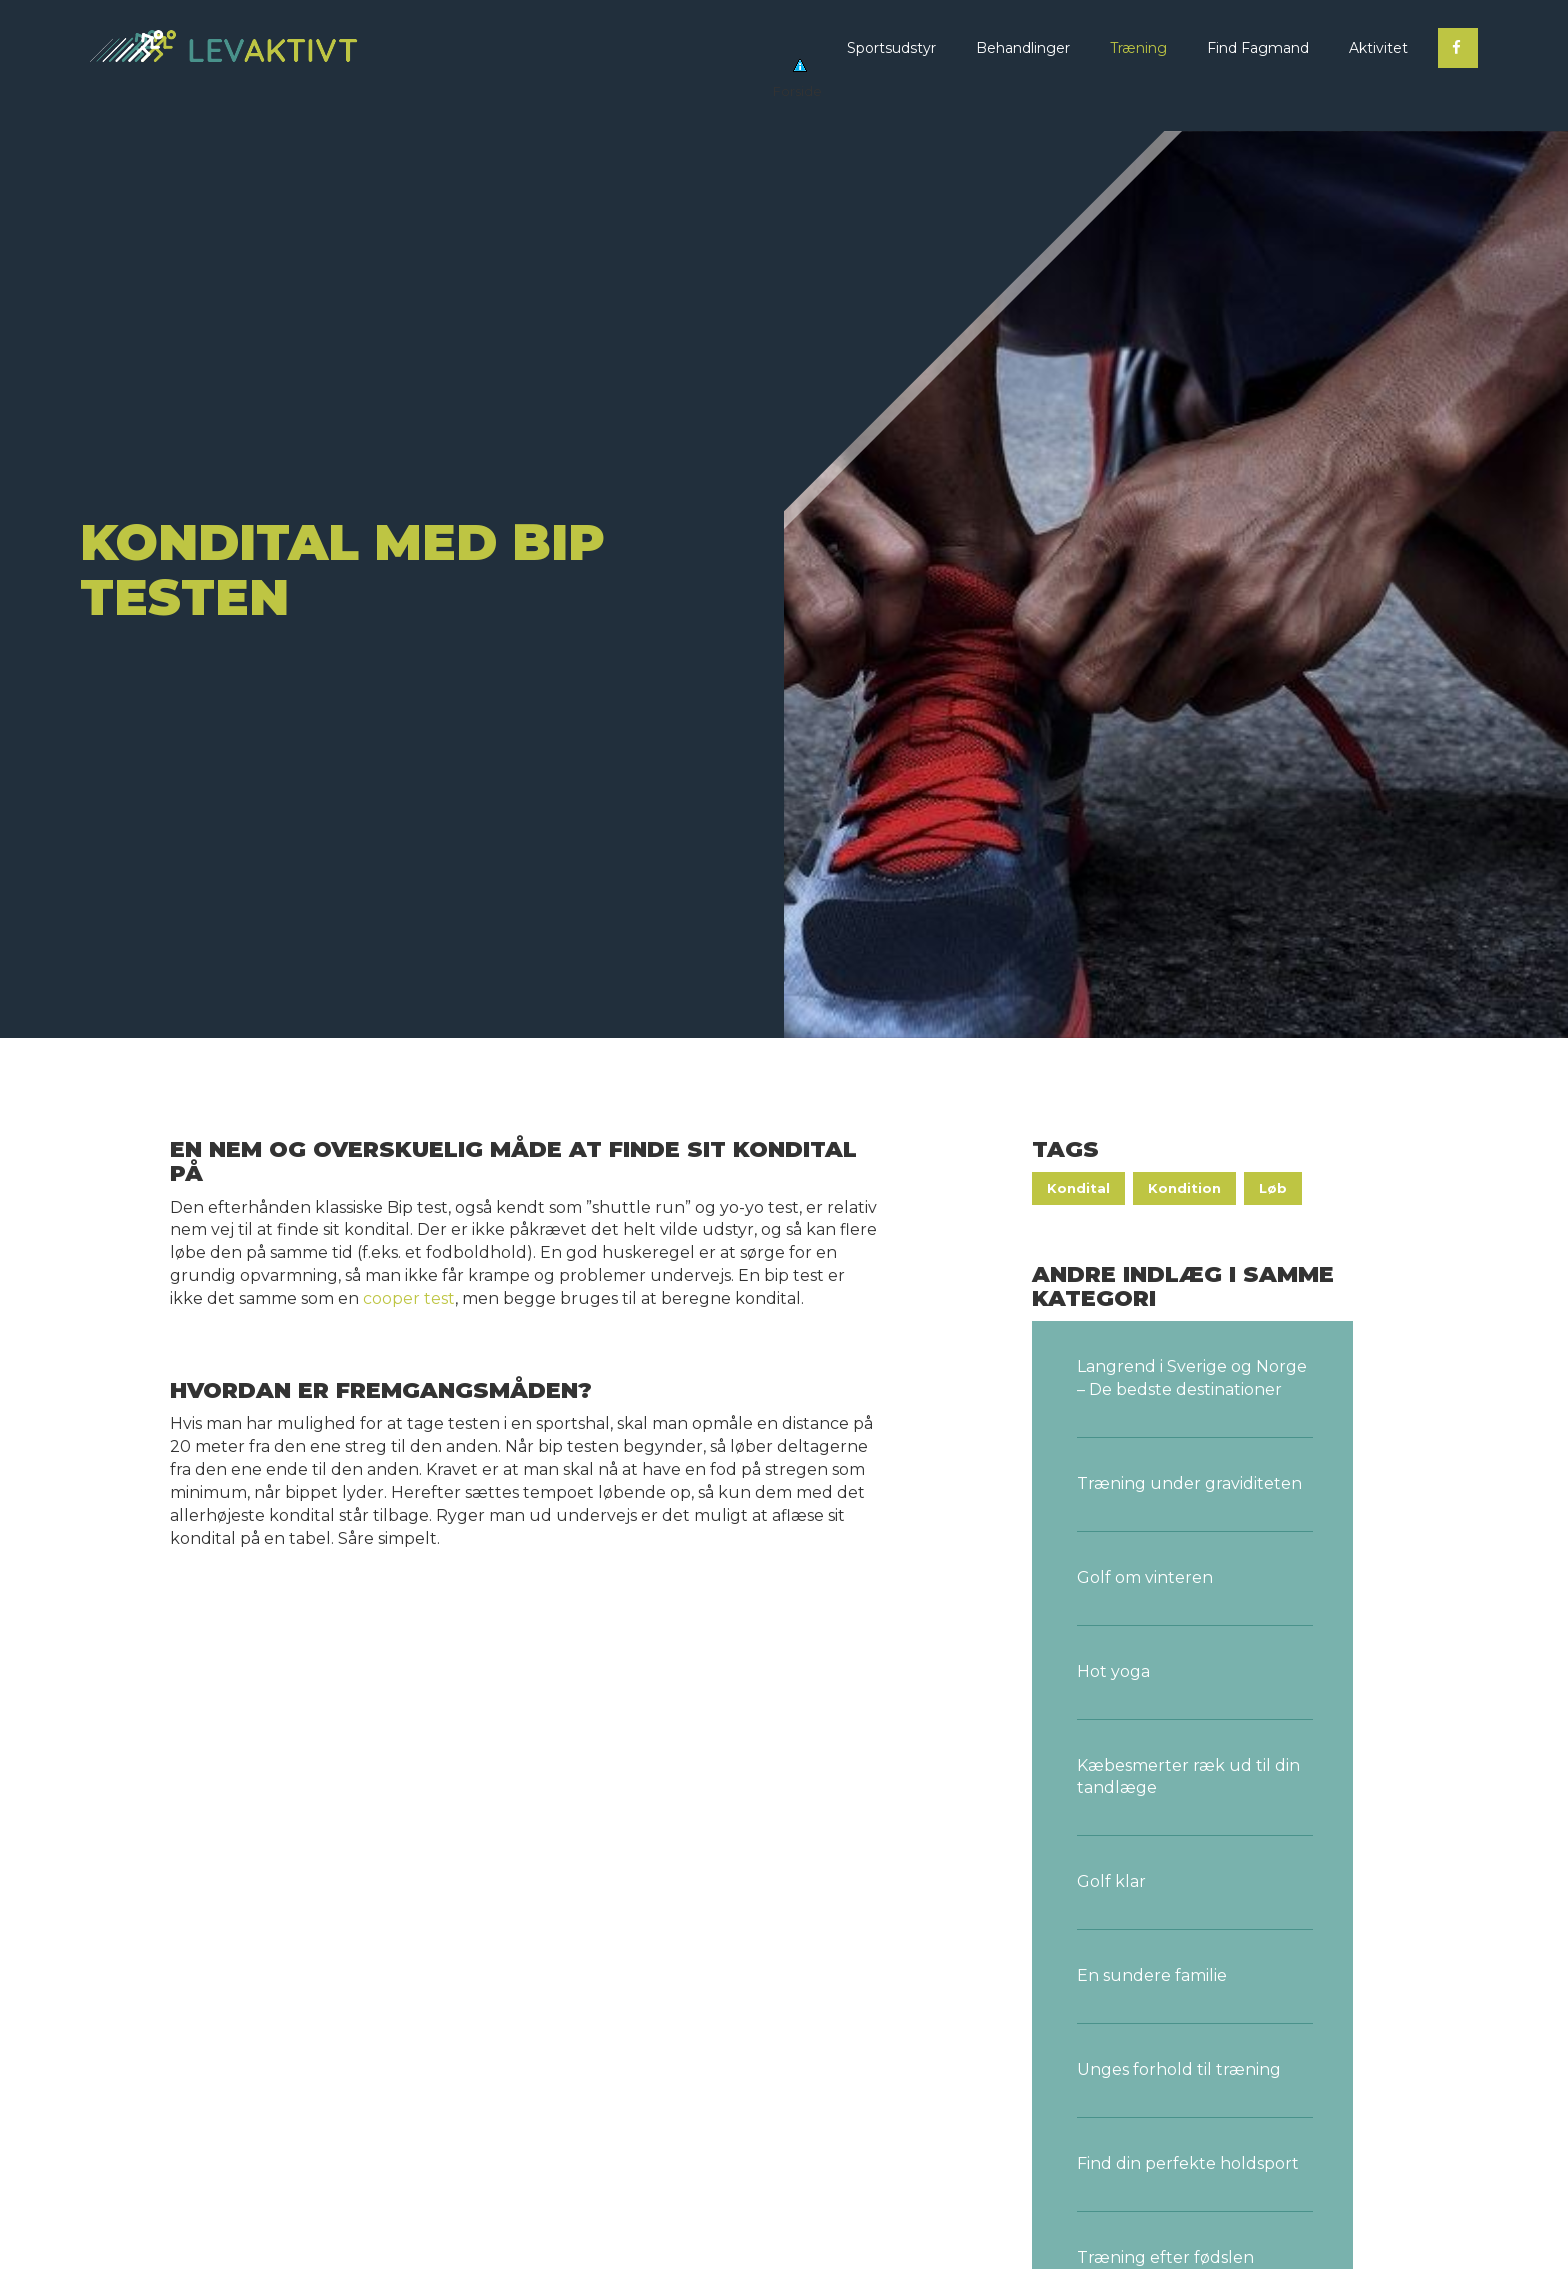 The width and height of the screenshot is (1568, 2269). I want to click on cooper test, so click(409, 1298).